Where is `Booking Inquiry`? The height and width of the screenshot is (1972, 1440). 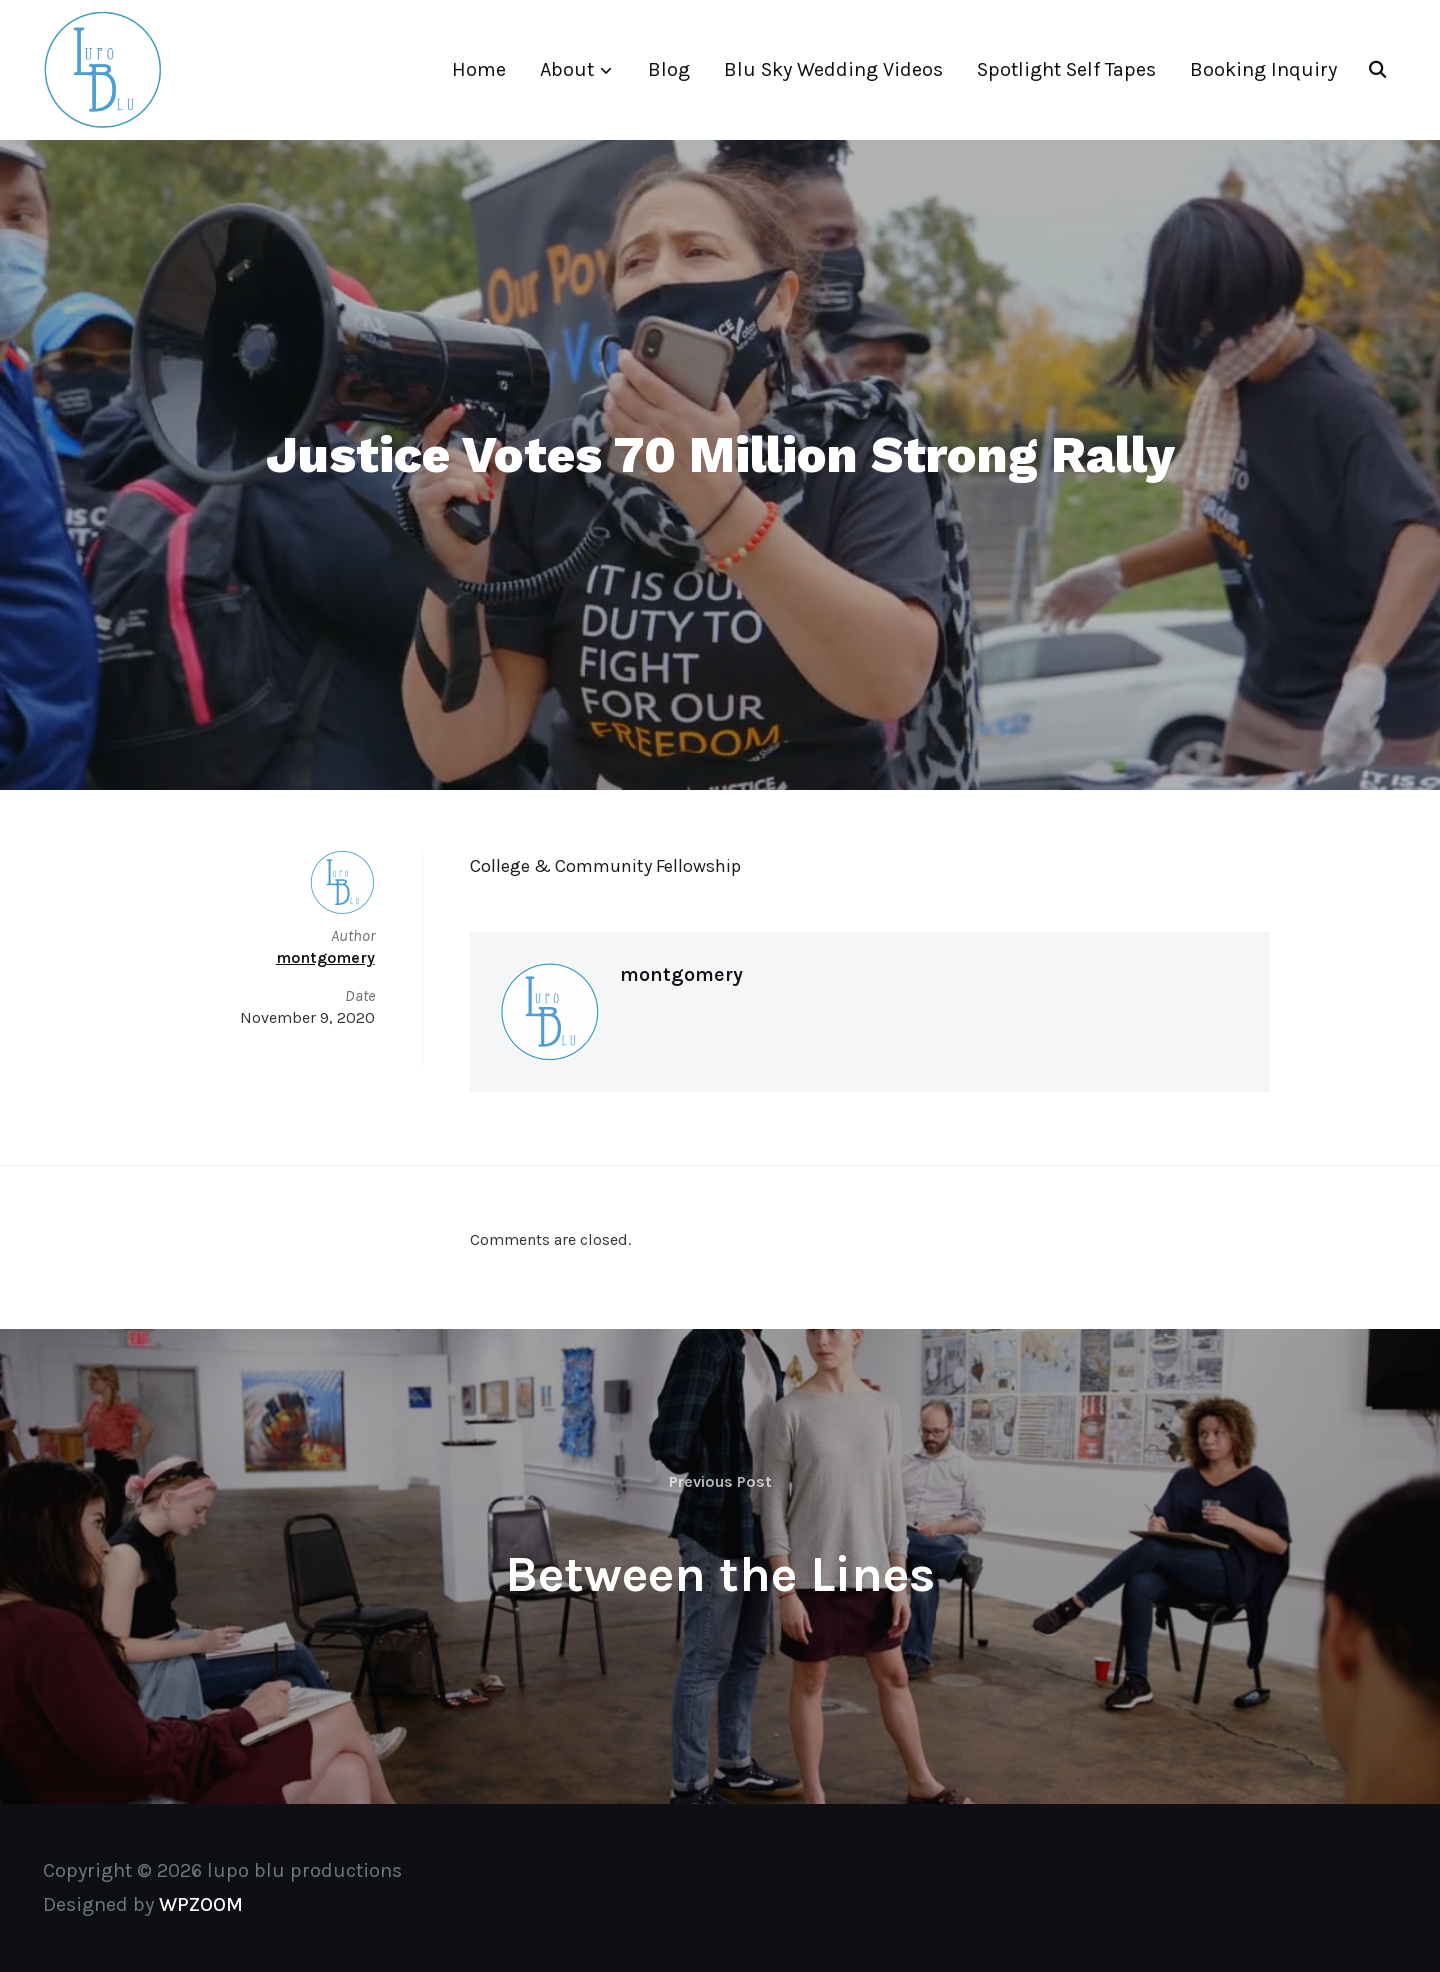
Booking Inquiry is located at coordinates (1263, 69).